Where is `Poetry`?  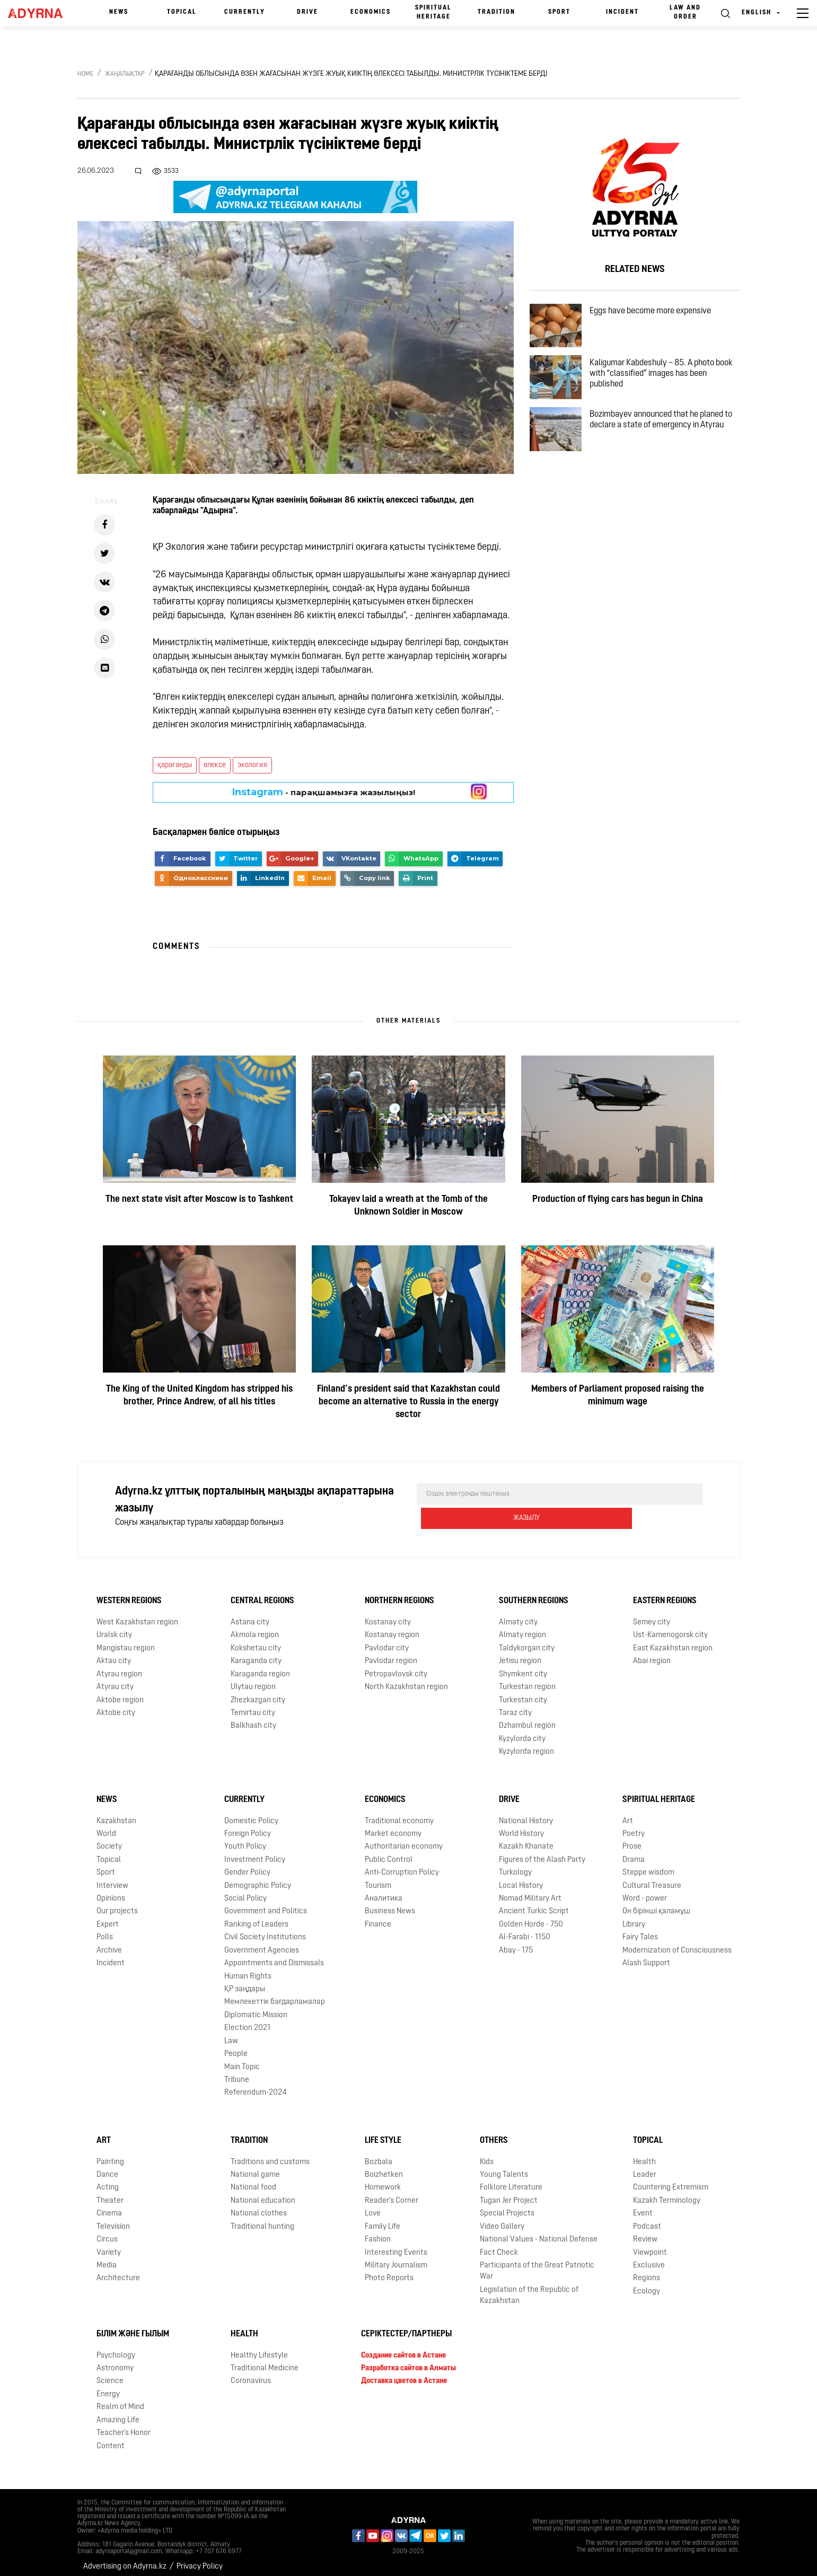 Poetry is located at coordinates (633, 1827).